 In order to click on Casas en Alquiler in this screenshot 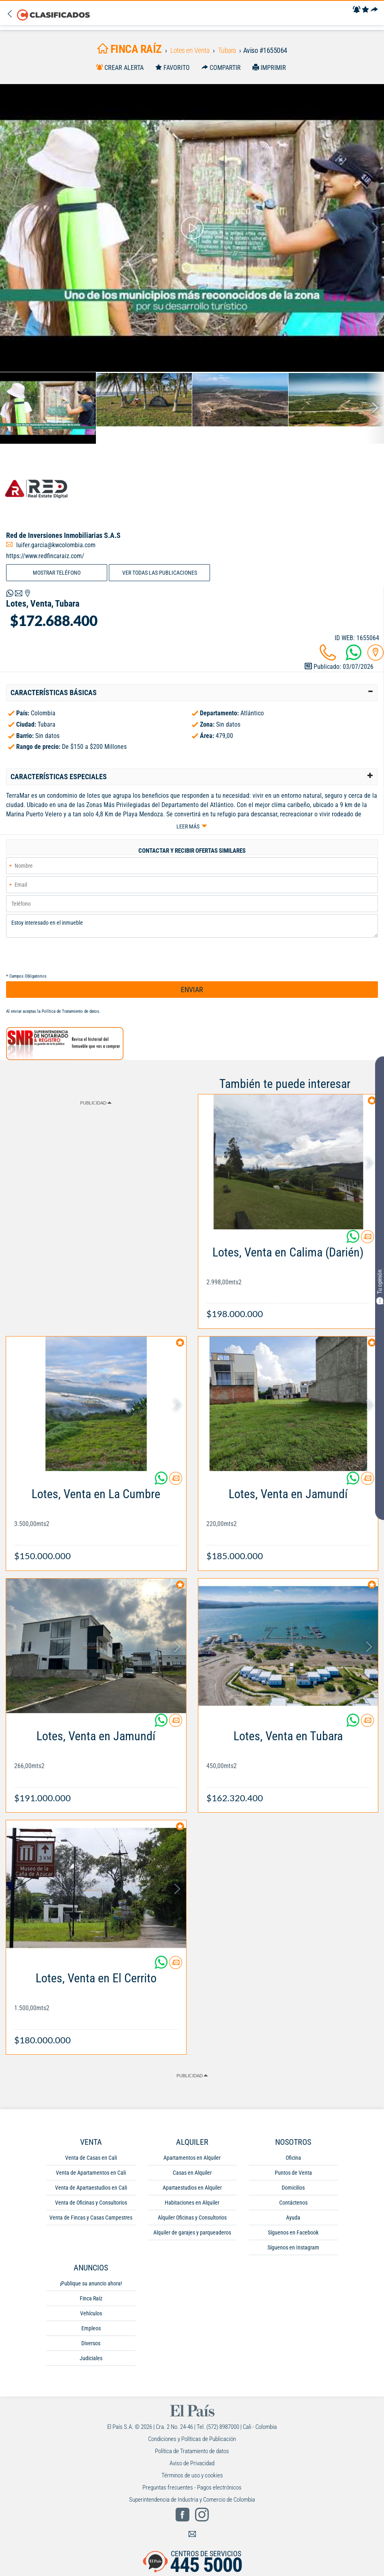, I will do `click(192, 2172)`.